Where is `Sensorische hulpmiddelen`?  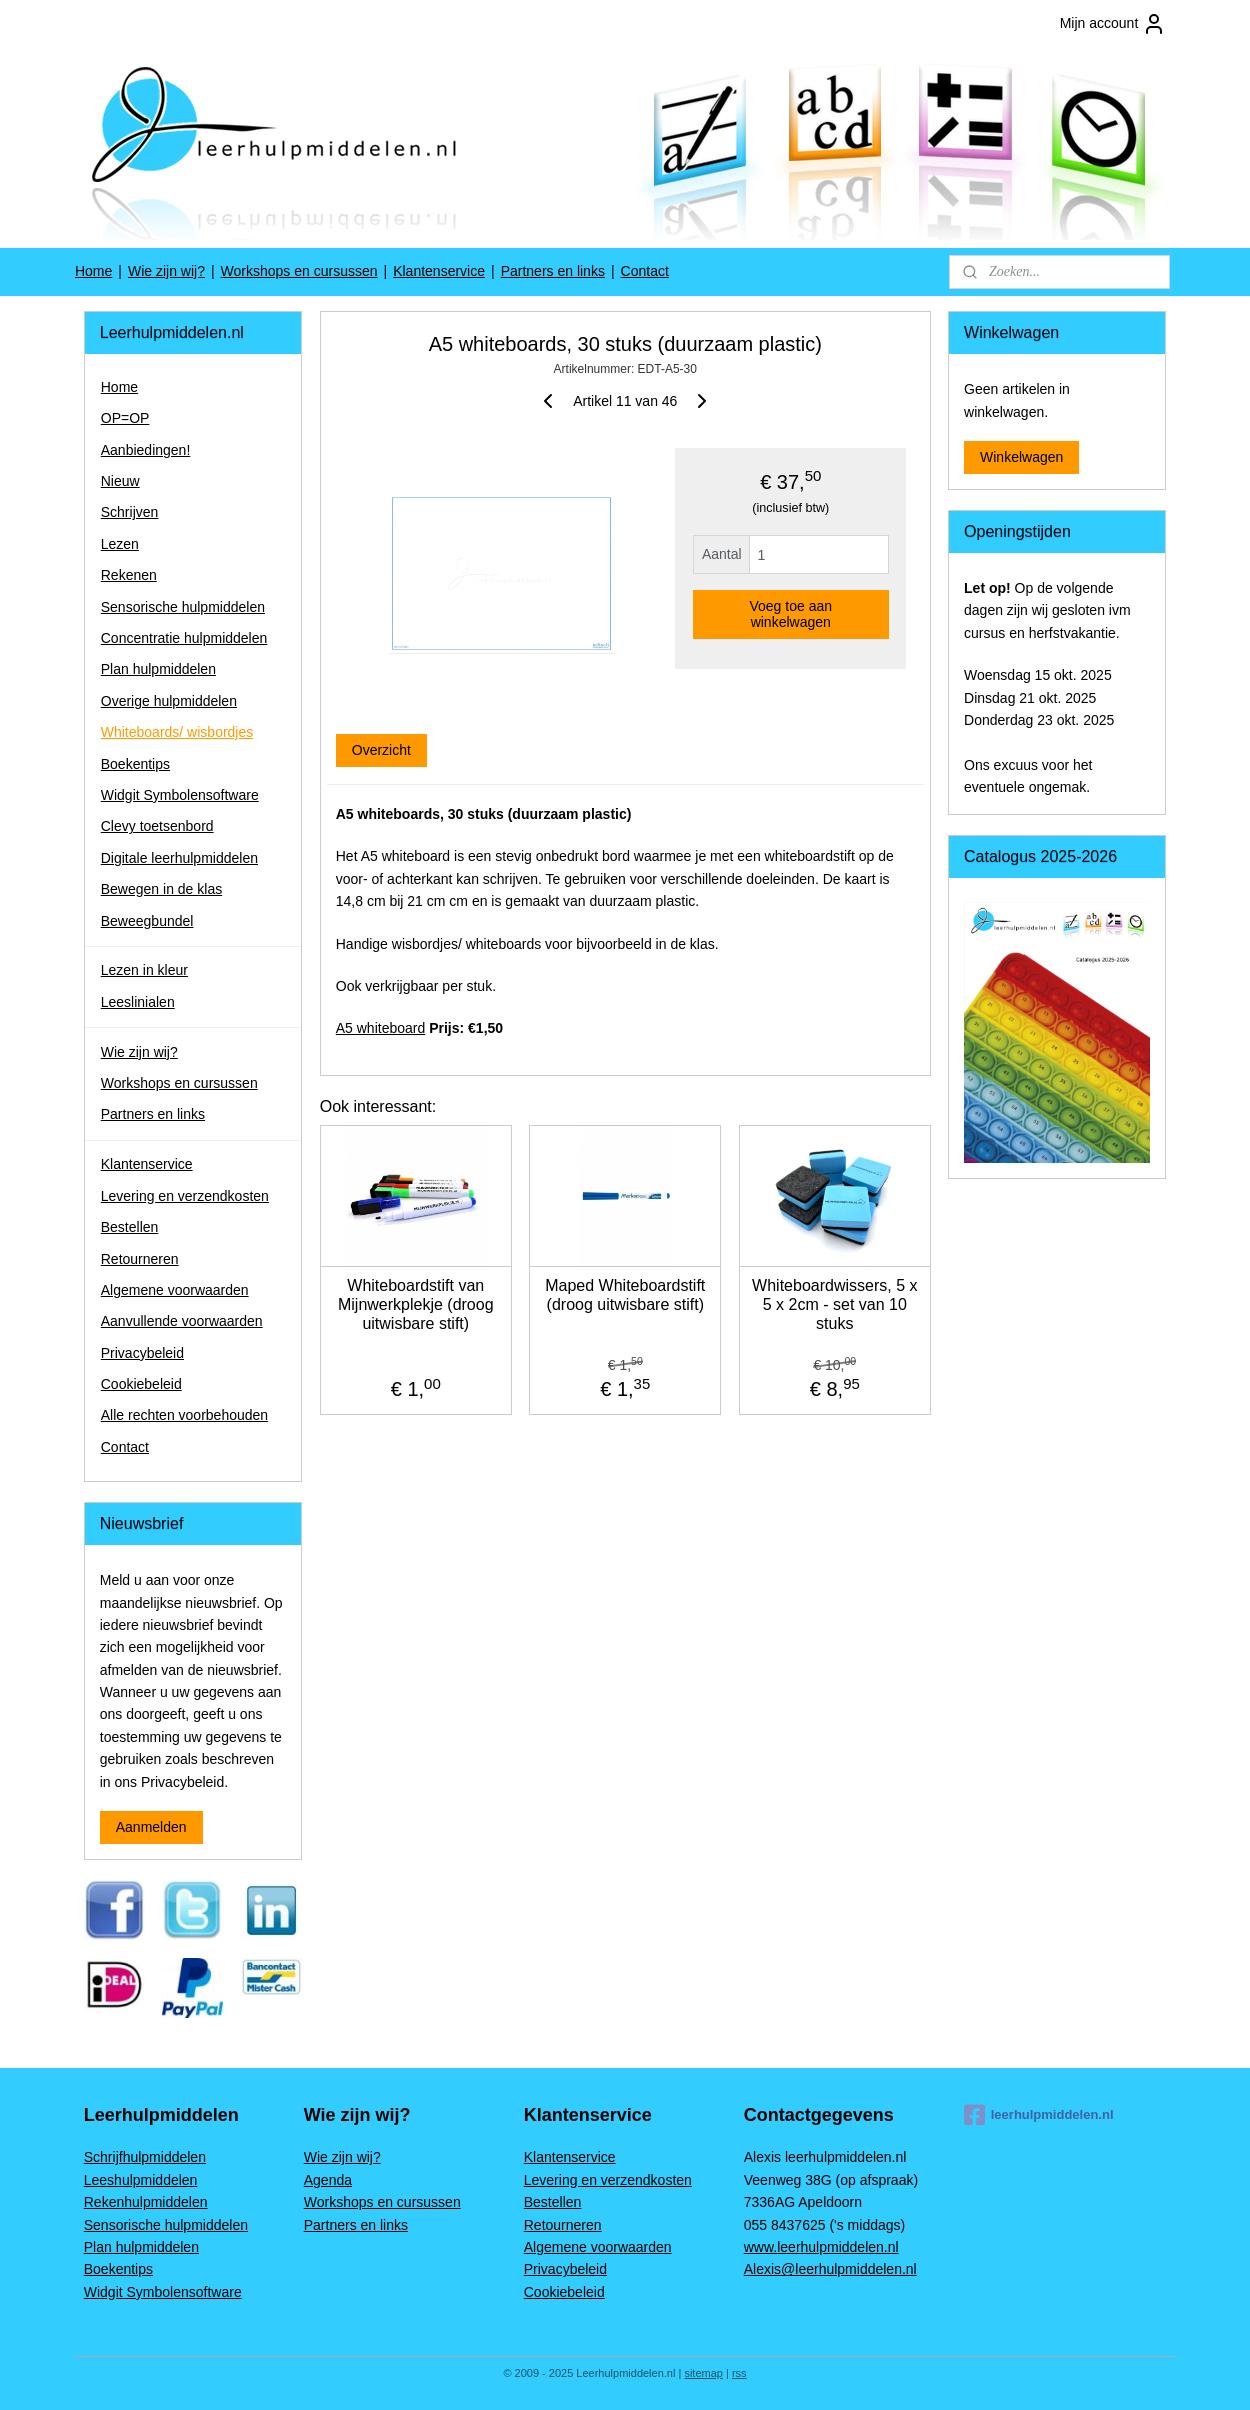
Sensorische hulpmiddelen is located at coordinates (183, 607).